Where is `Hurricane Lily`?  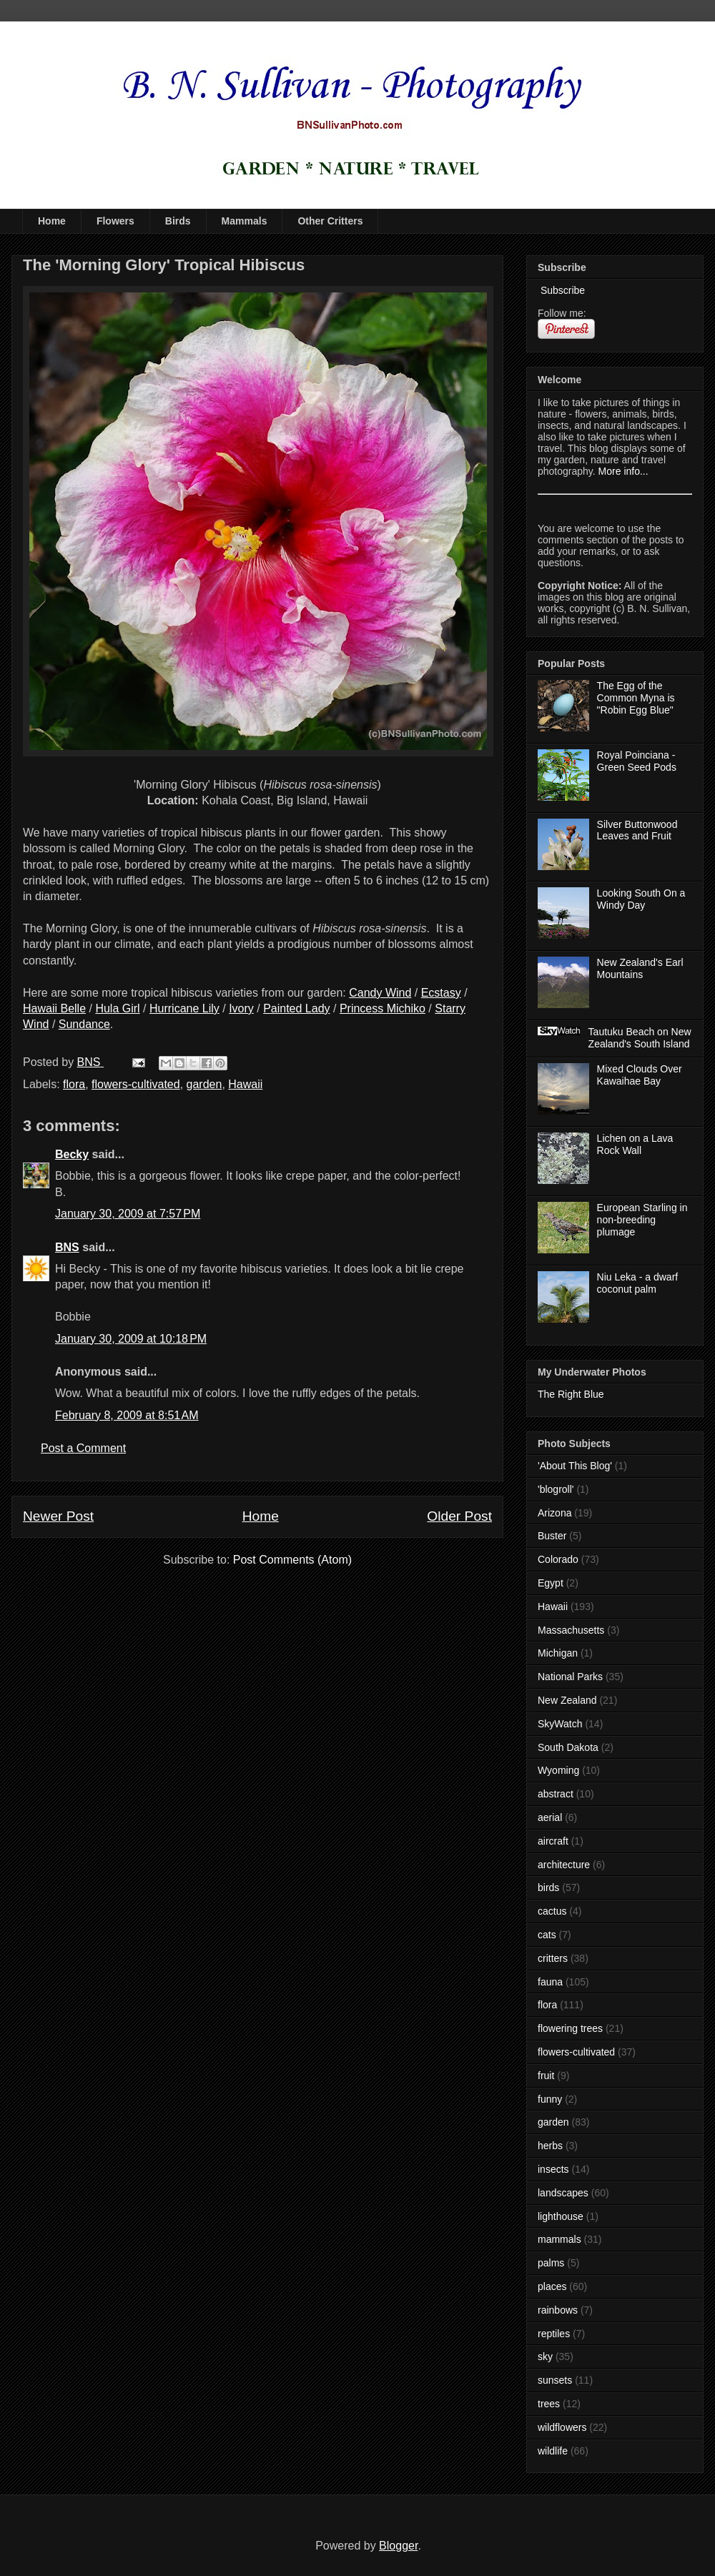
Hurricane Lily is located at coordinates (184, 1008).